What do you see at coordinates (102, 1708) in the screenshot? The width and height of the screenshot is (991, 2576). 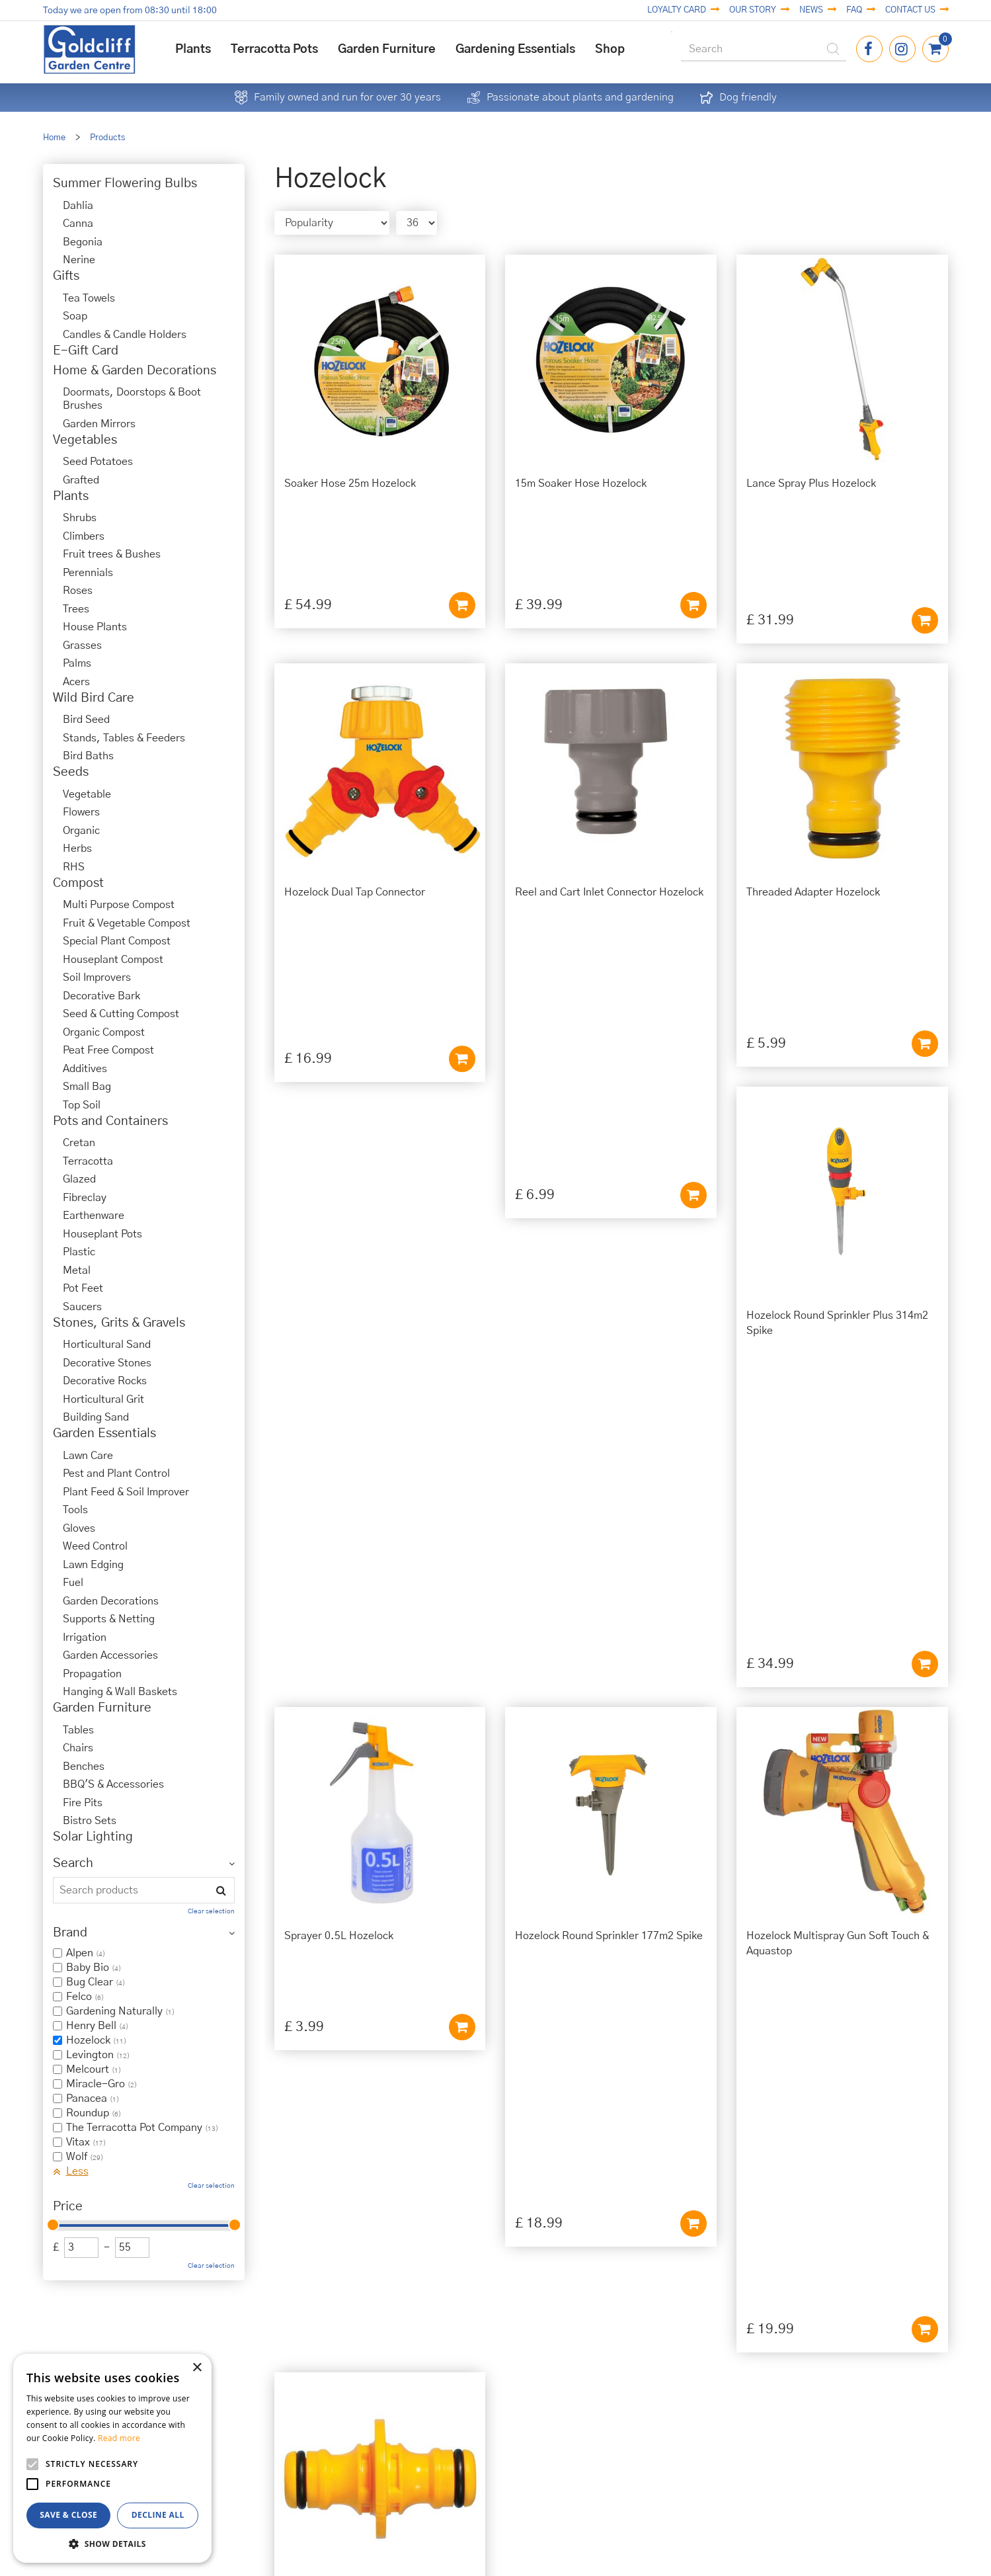 I see `Garden Furniture` at bounding box center [102, 1708].